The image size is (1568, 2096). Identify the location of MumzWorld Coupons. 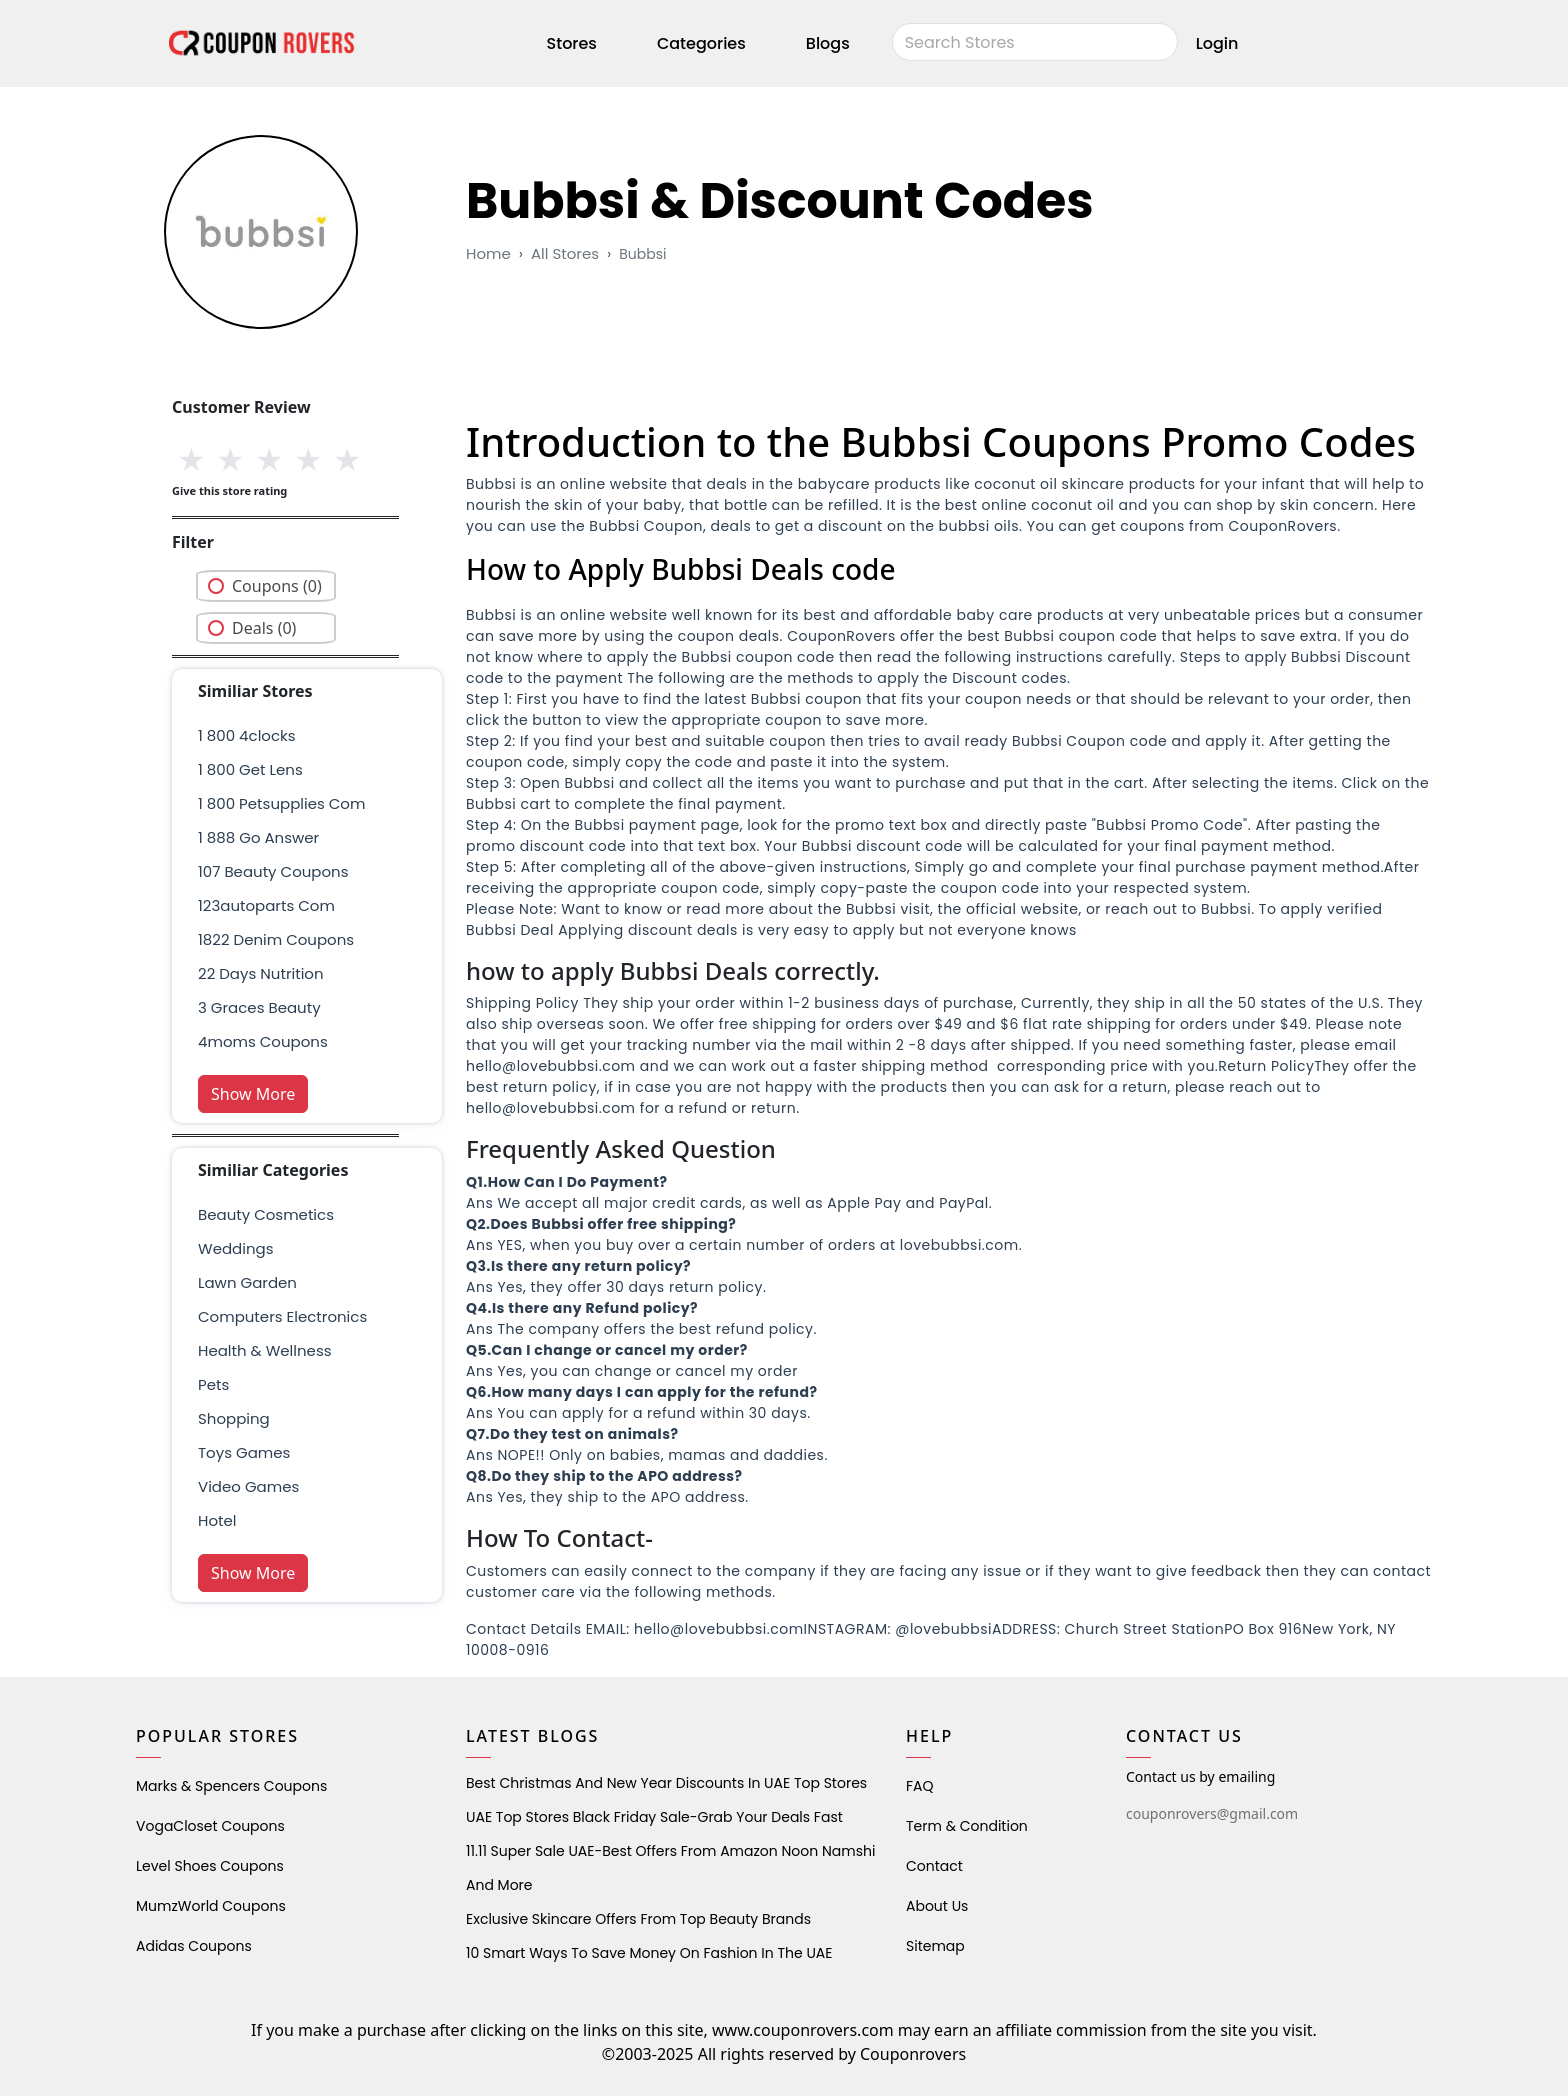
(211, 1906).